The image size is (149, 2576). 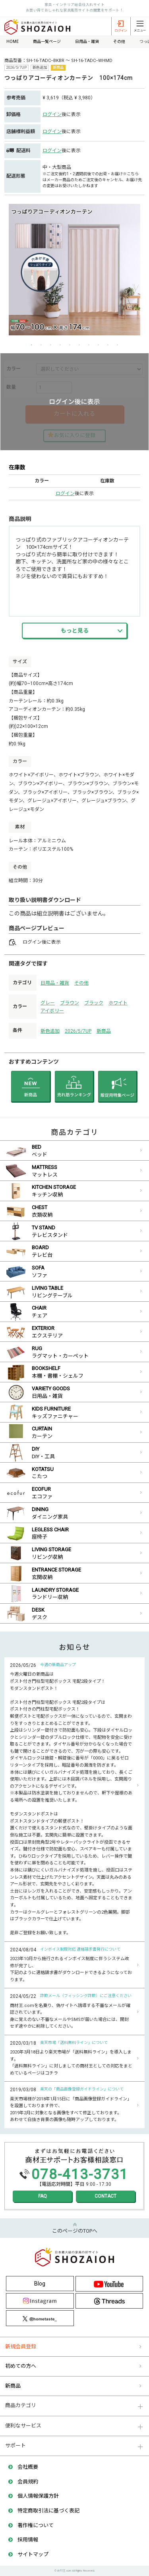 I want to click on 2 [button], so click(x=41, y=345).